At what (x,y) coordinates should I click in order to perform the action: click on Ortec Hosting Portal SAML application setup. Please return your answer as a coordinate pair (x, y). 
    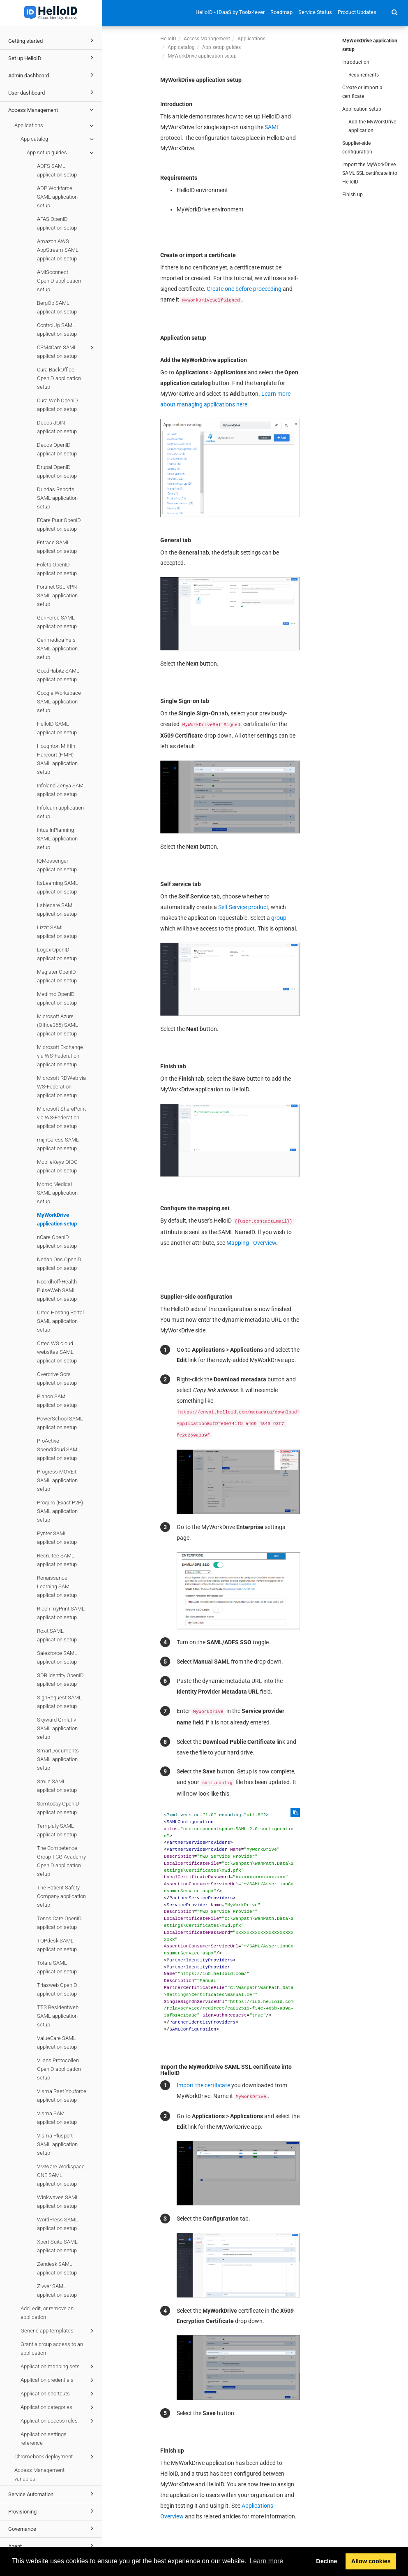
    Looking at the image, I should click on (60, 1321).